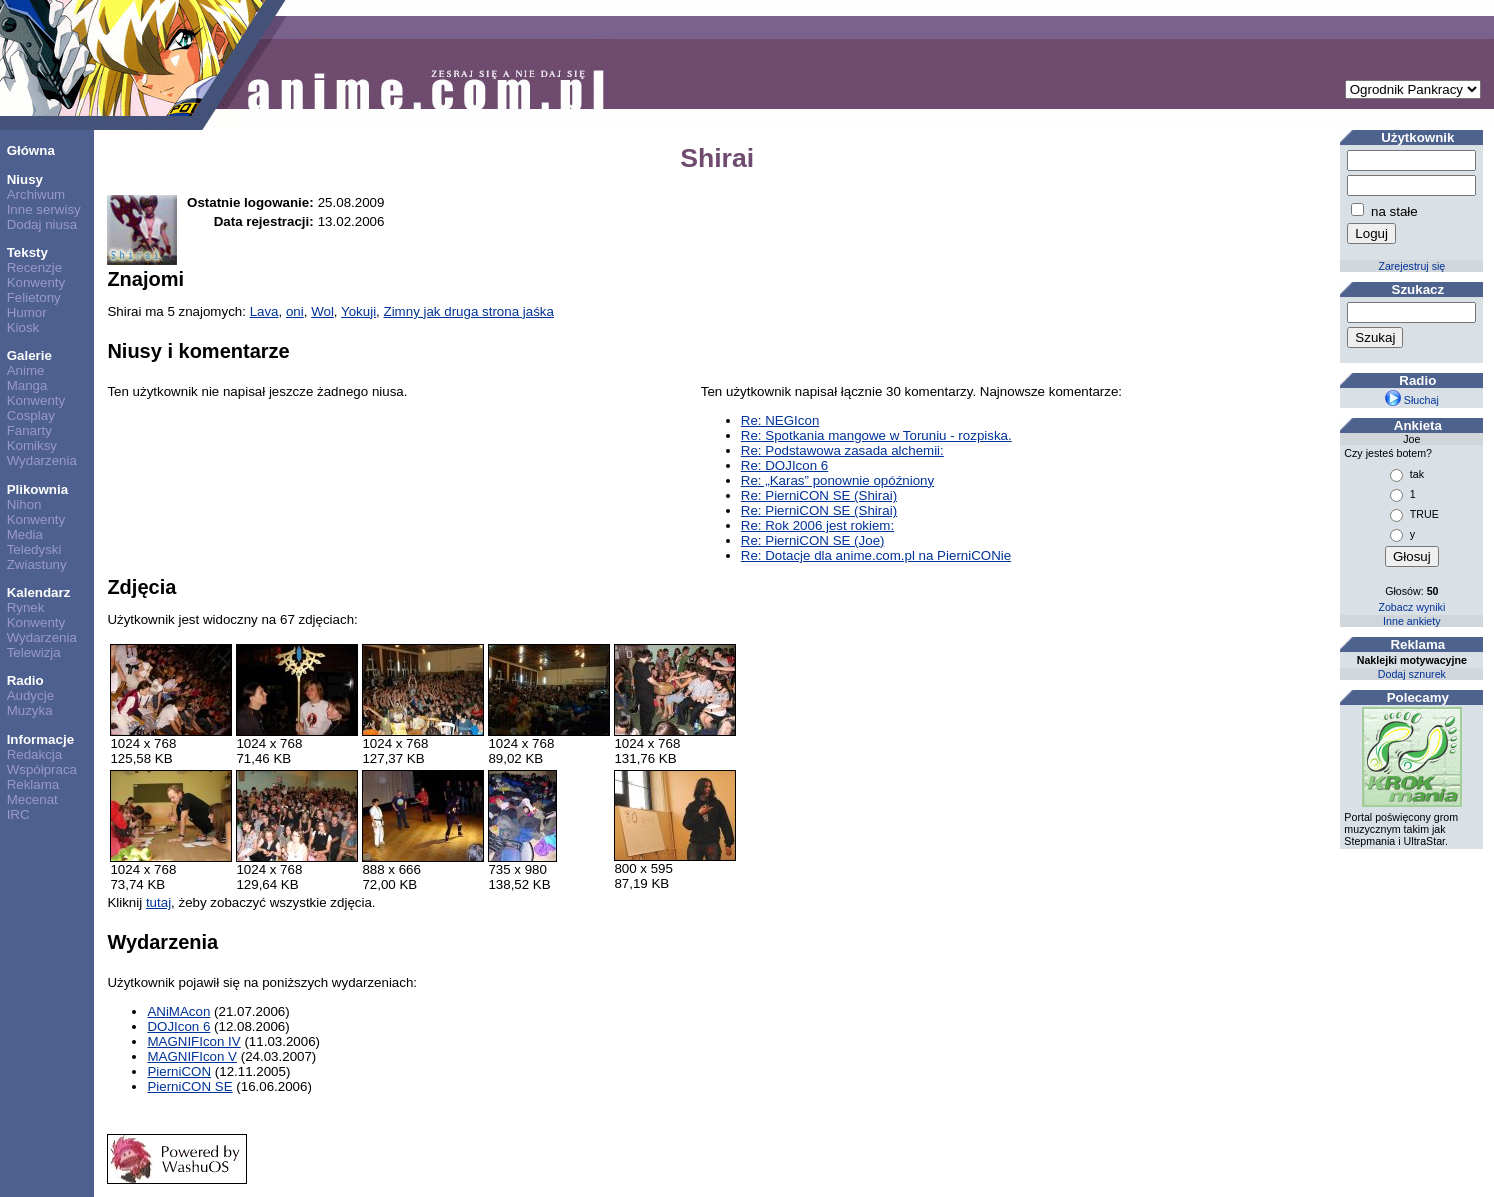 The width and height of the screenshot is (1494, 1197). I want to click on Felietony, so click(34, 297).